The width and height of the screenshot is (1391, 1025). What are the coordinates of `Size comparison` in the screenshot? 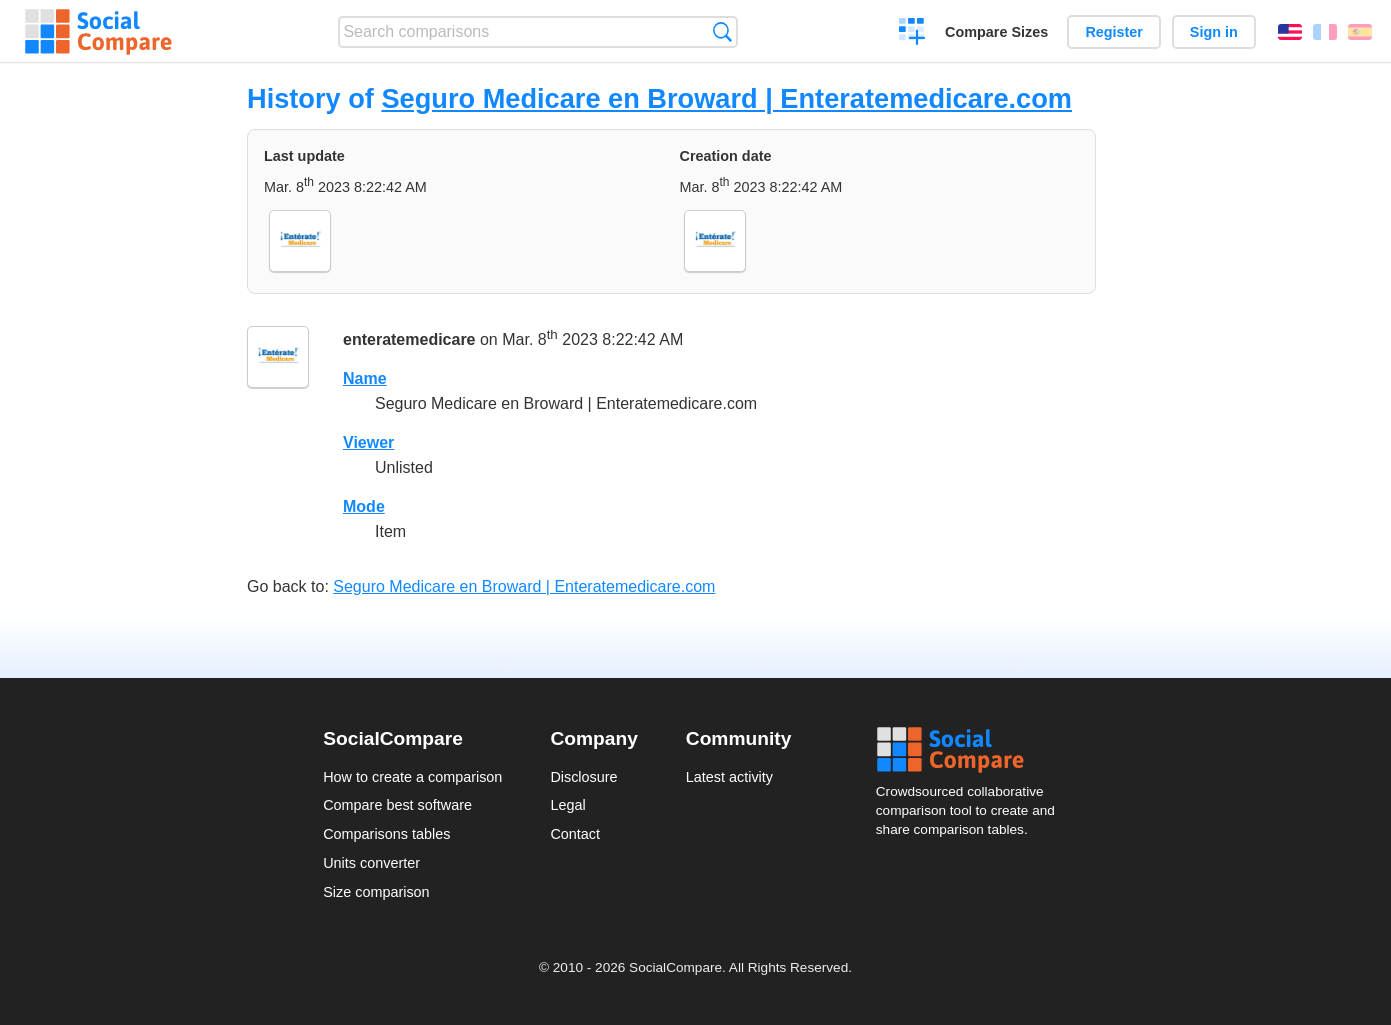 It's located at (376, 892).